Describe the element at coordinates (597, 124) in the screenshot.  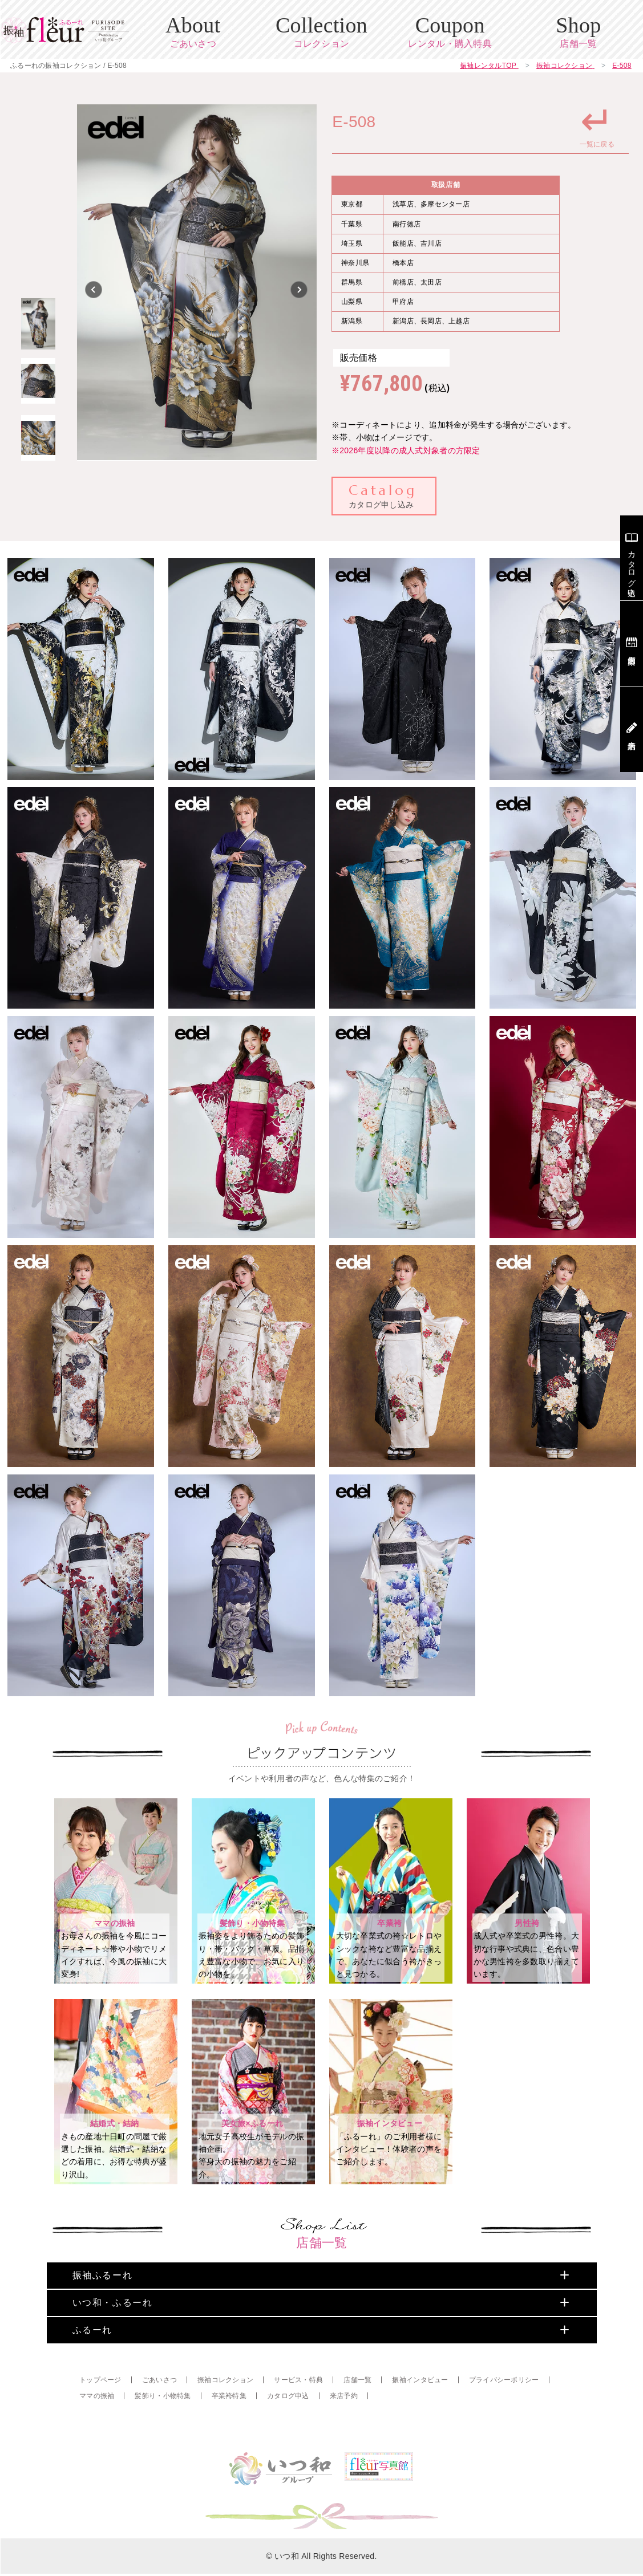
I see `一覧に戻る` at that location.